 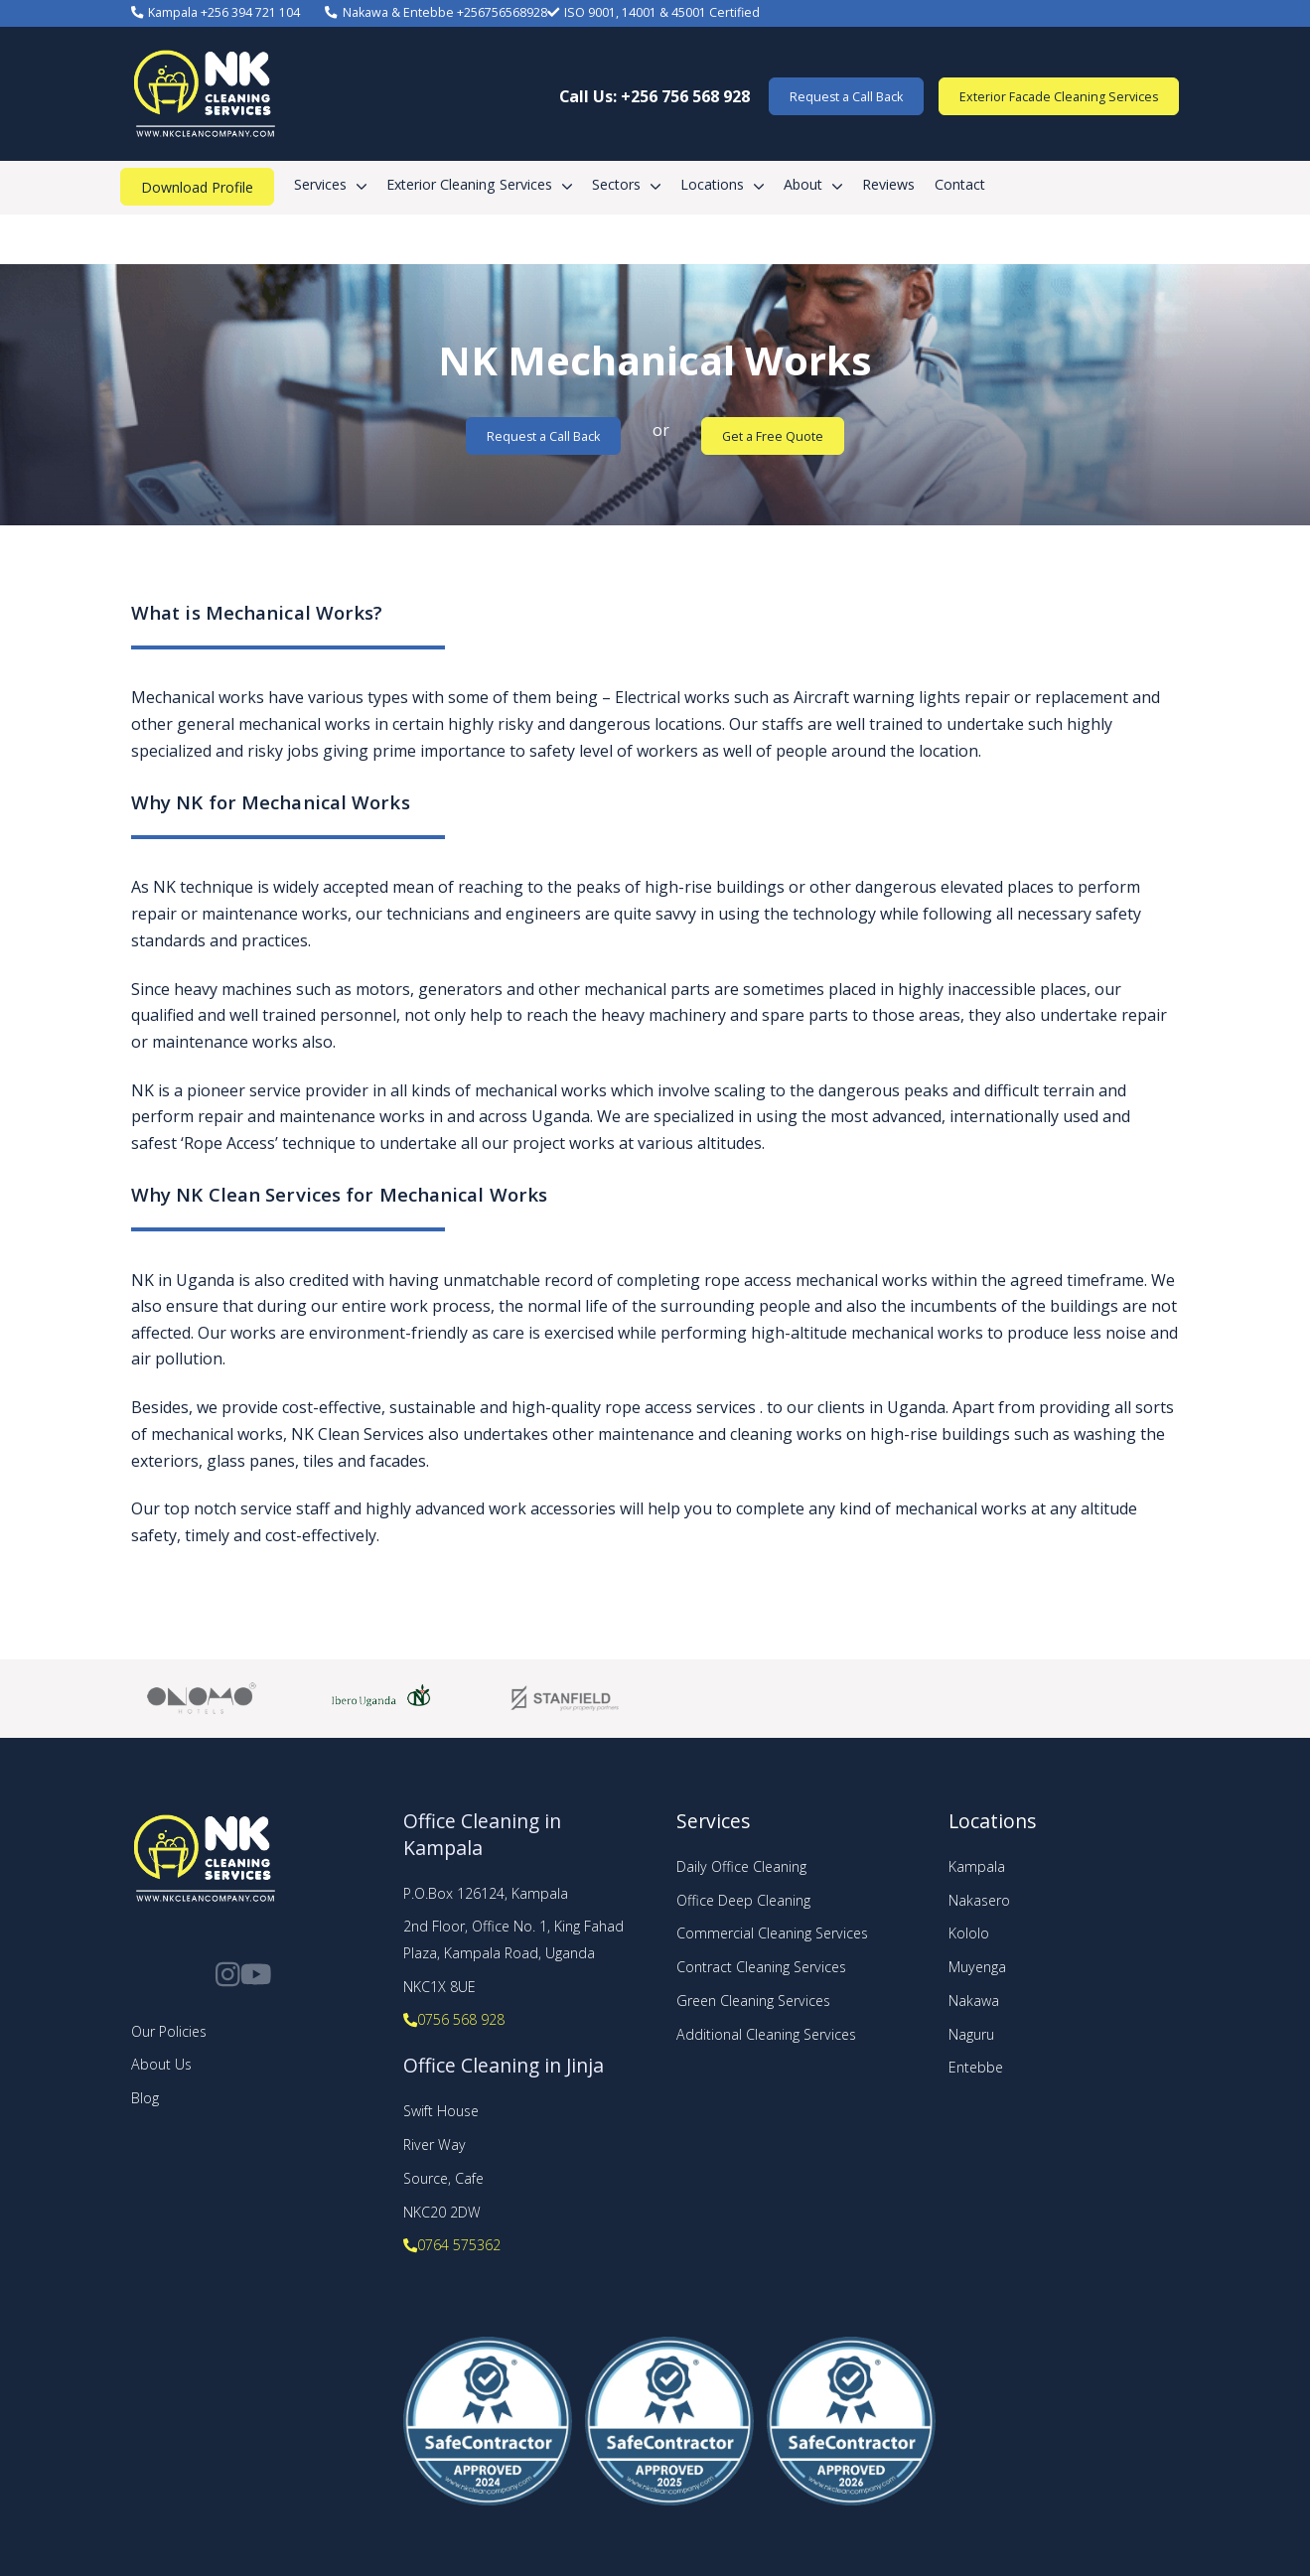 I want to click on River Way, so click(x=434, y=2144).